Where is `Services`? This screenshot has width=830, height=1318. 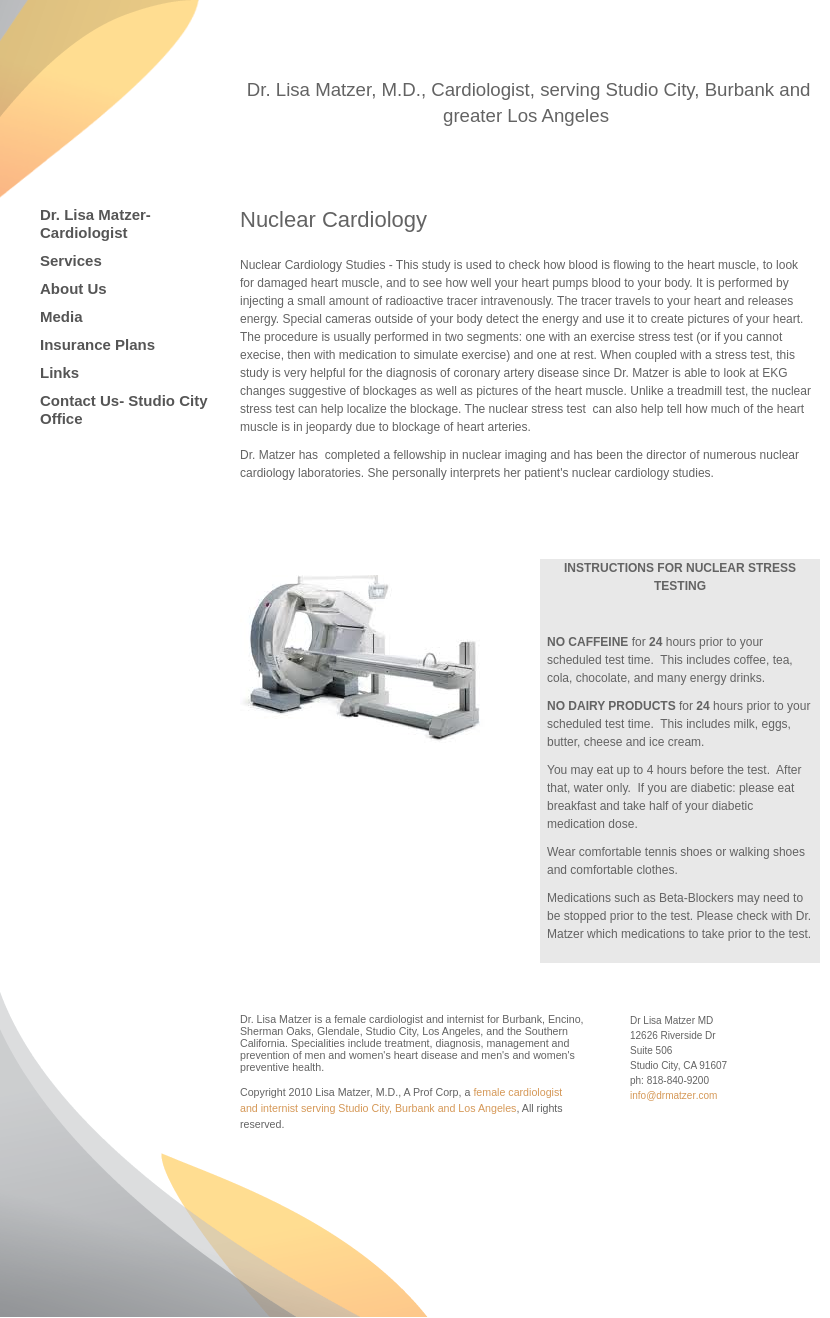
Services is located at coordinates (71, 260).